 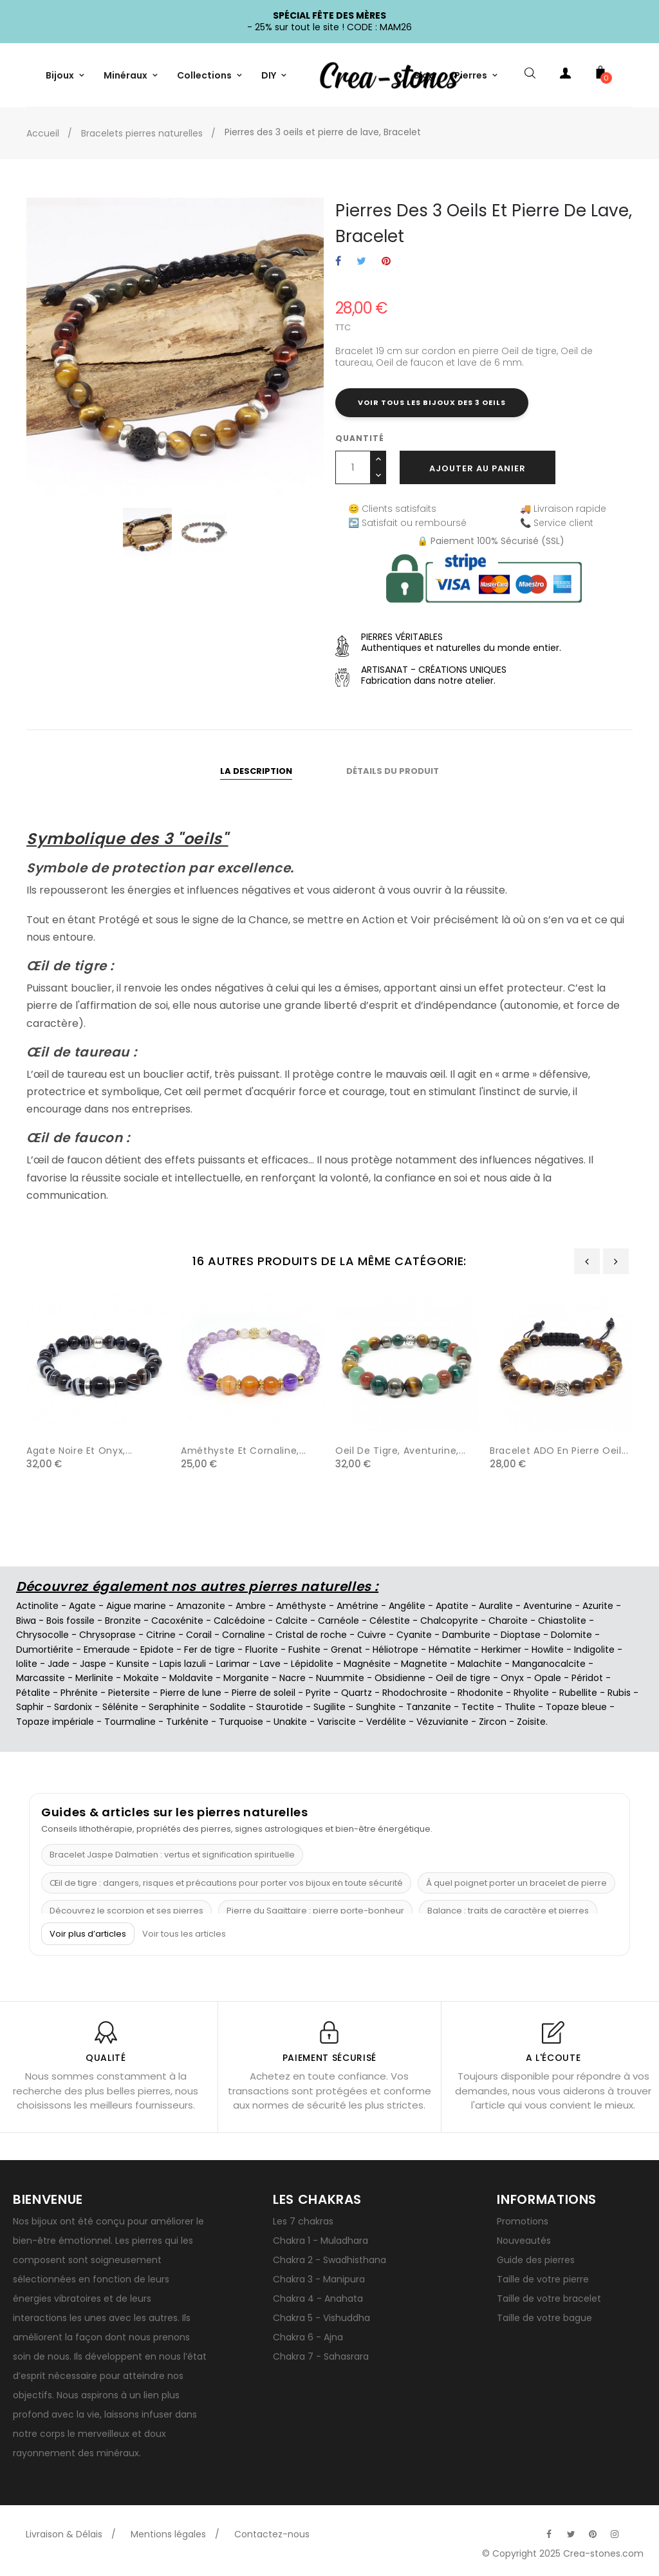 What do you see at coordinates (432, 402) in the screenshot?
I see `Voir tous les bijoux des 3 oeils` at bounding box center [432, 402].